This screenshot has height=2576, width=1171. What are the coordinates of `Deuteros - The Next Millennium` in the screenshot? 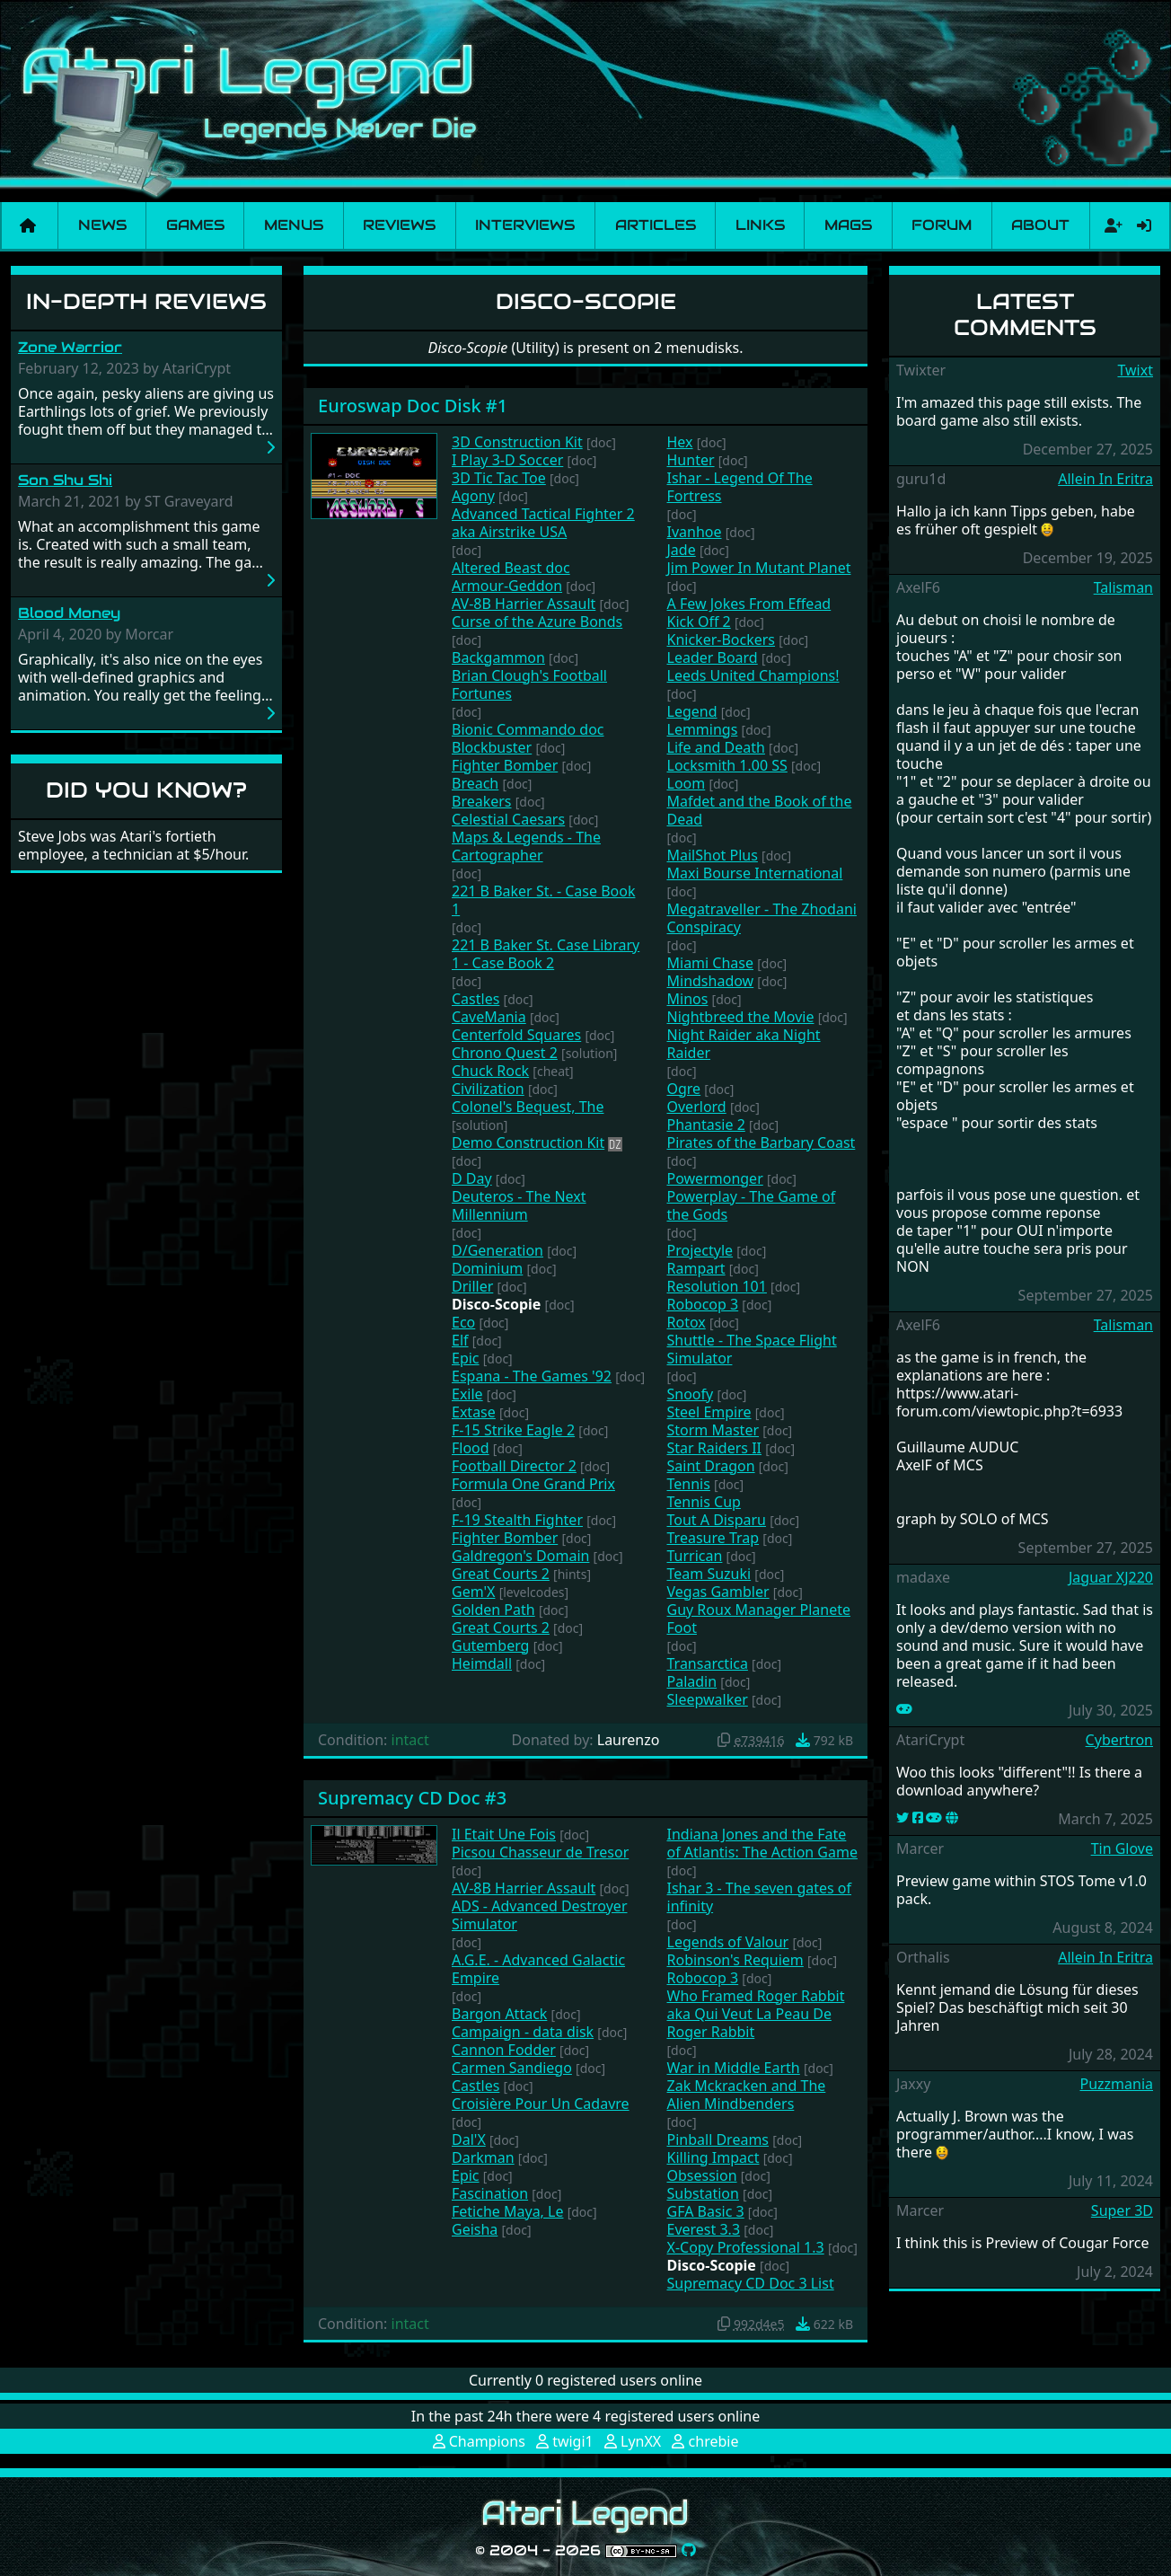 It's located at (519, 1205).